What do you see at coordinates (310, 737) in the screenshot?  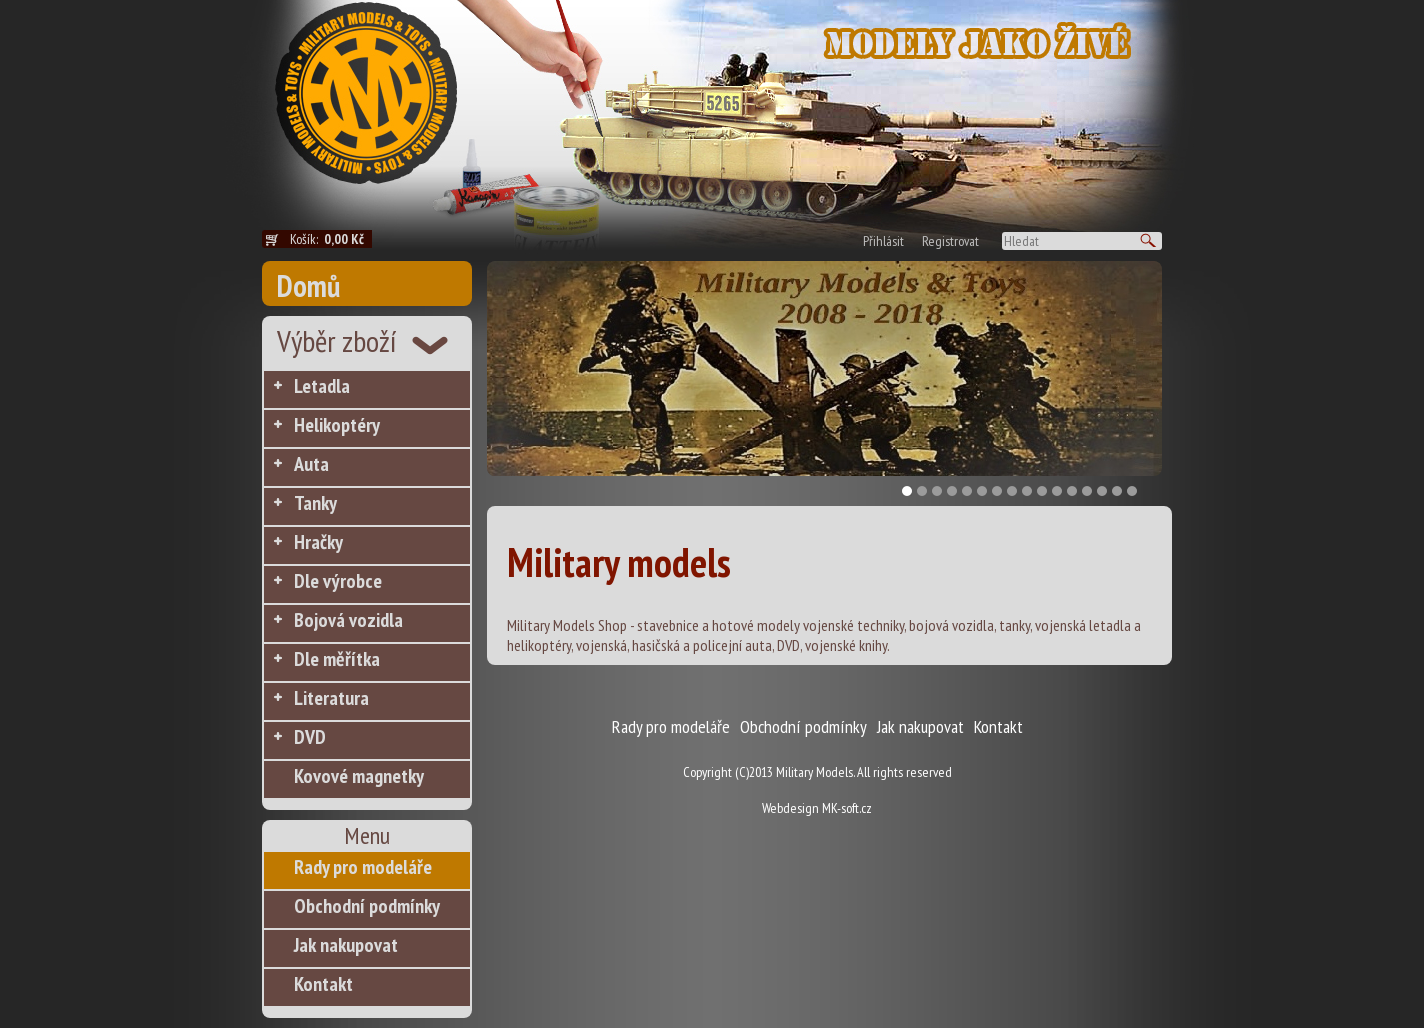 I see `DVD` at bounding box center [310, 737].